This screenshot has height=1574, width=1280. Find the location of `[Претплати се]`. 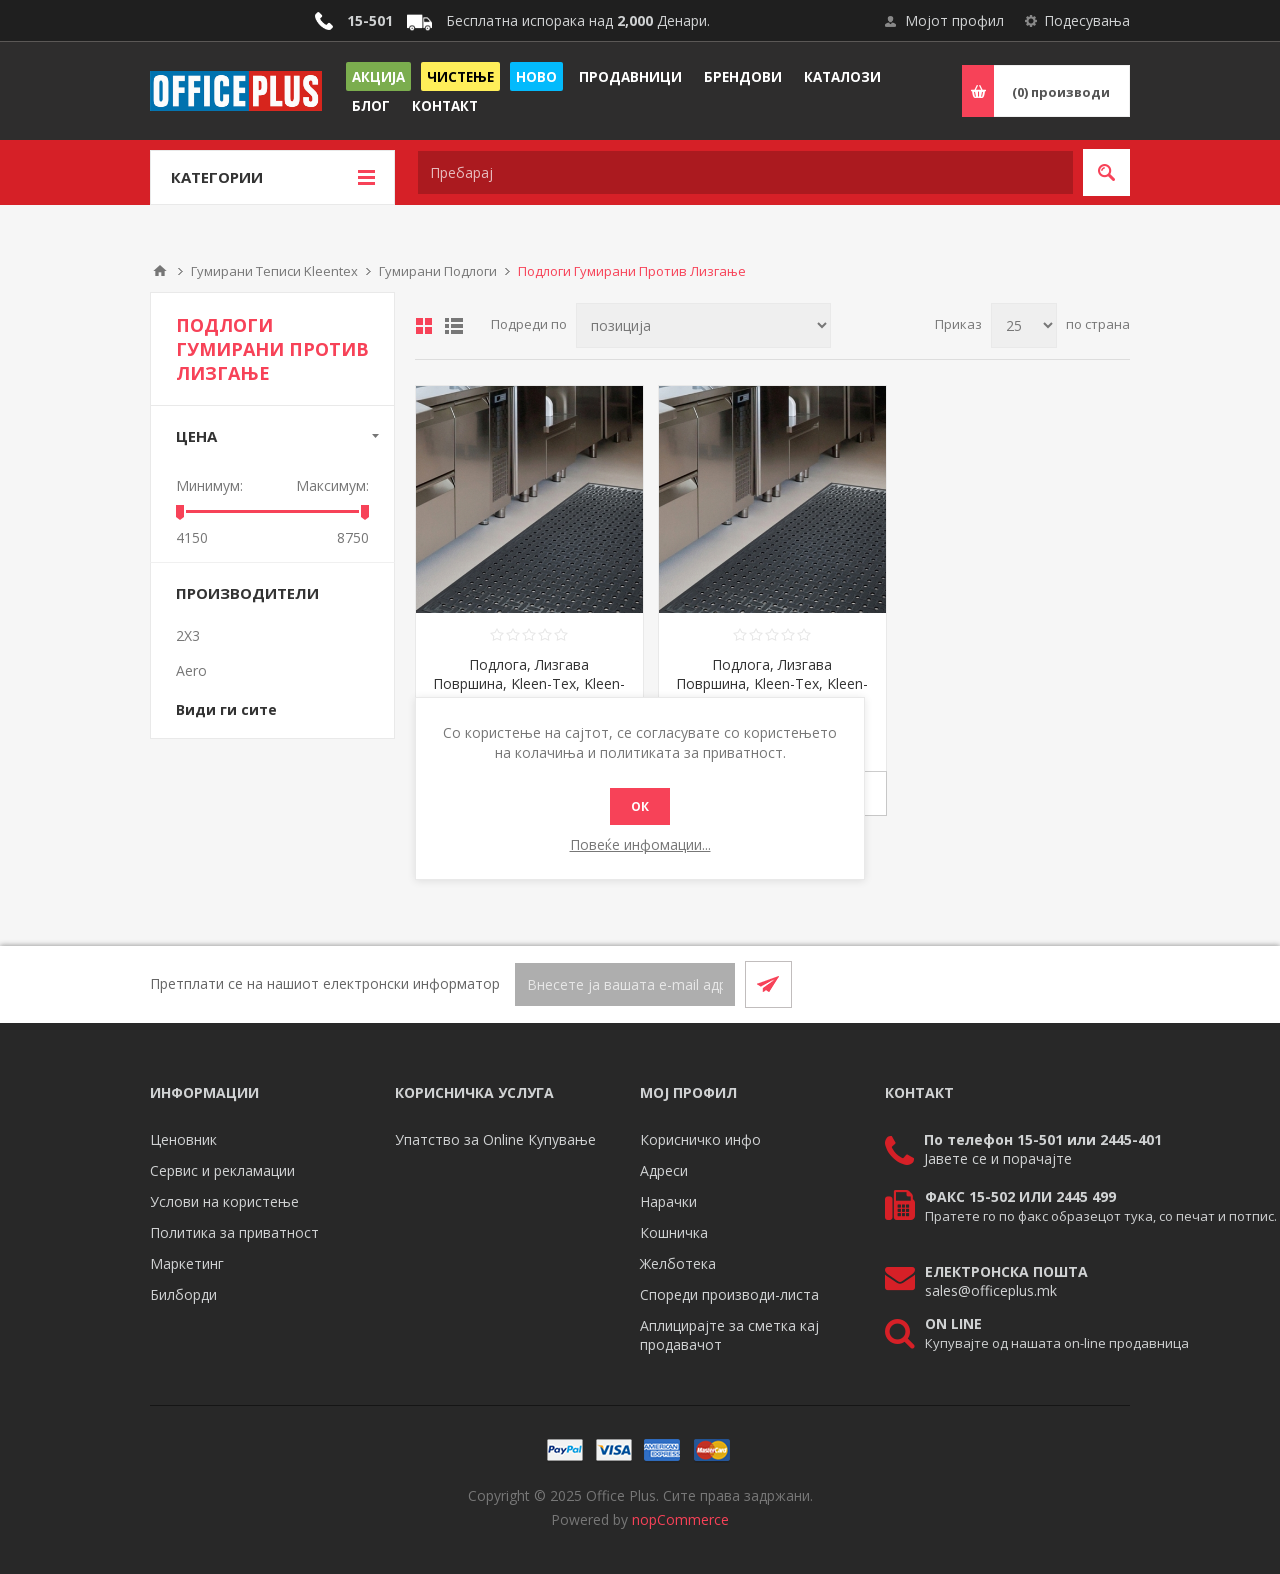

[Претплати се] is located at coordinates (625, 984).